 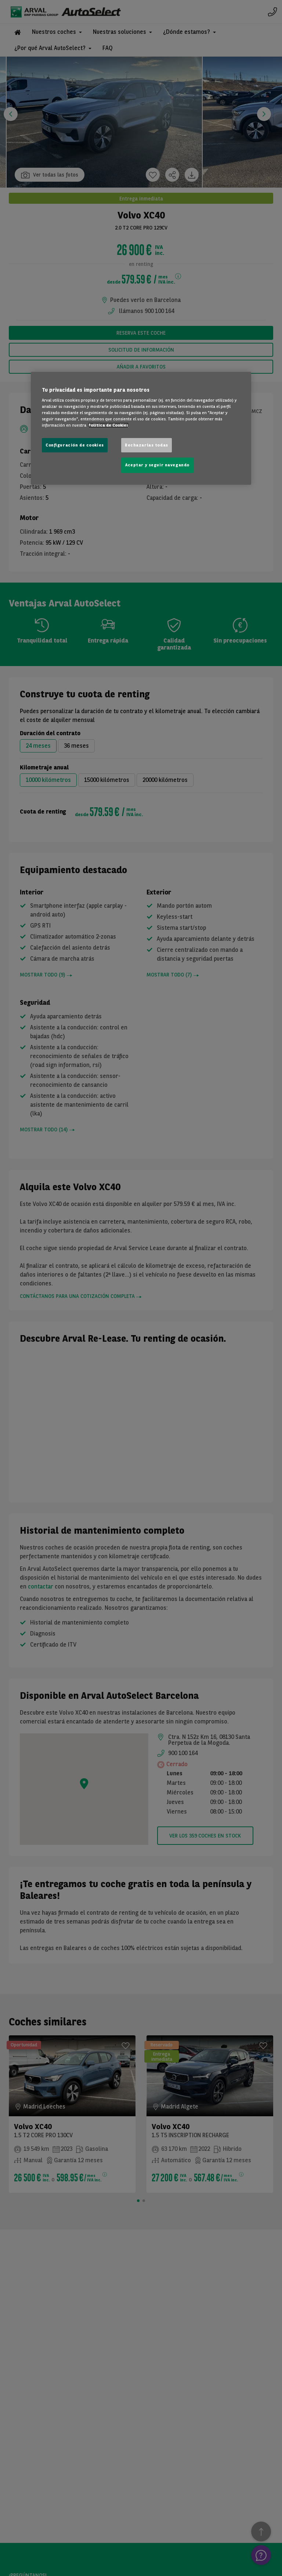 What do you see at coordinates (146, 444) in the screenshot?
I see `Rechazarlas todas` at bounding box center [146, 444].